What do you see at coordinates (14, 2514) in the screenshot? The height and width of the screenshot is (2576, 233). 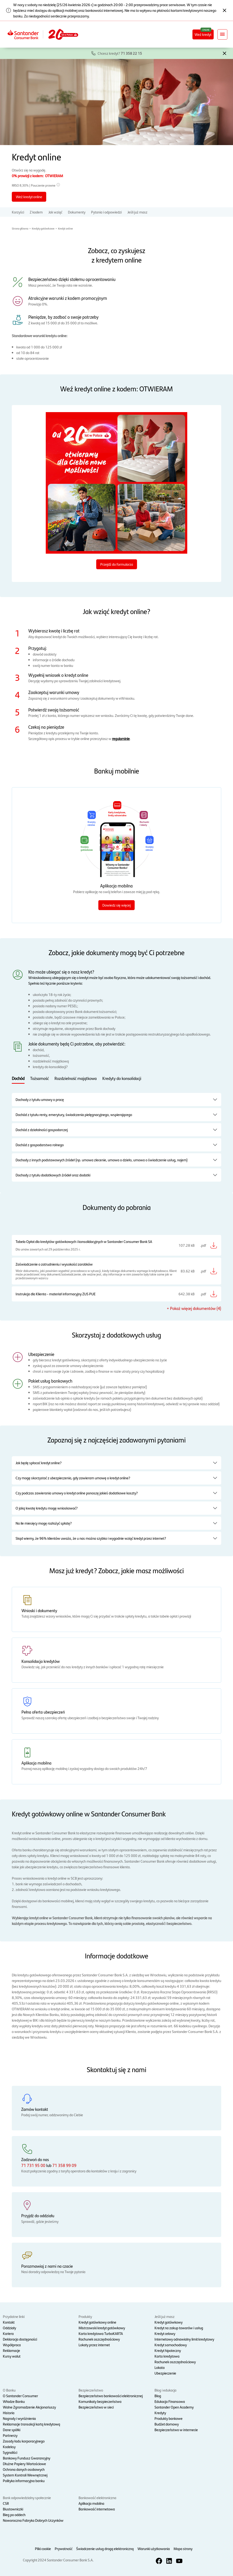 I see `Bieg po oddech` at bounding box center [14, 2514].